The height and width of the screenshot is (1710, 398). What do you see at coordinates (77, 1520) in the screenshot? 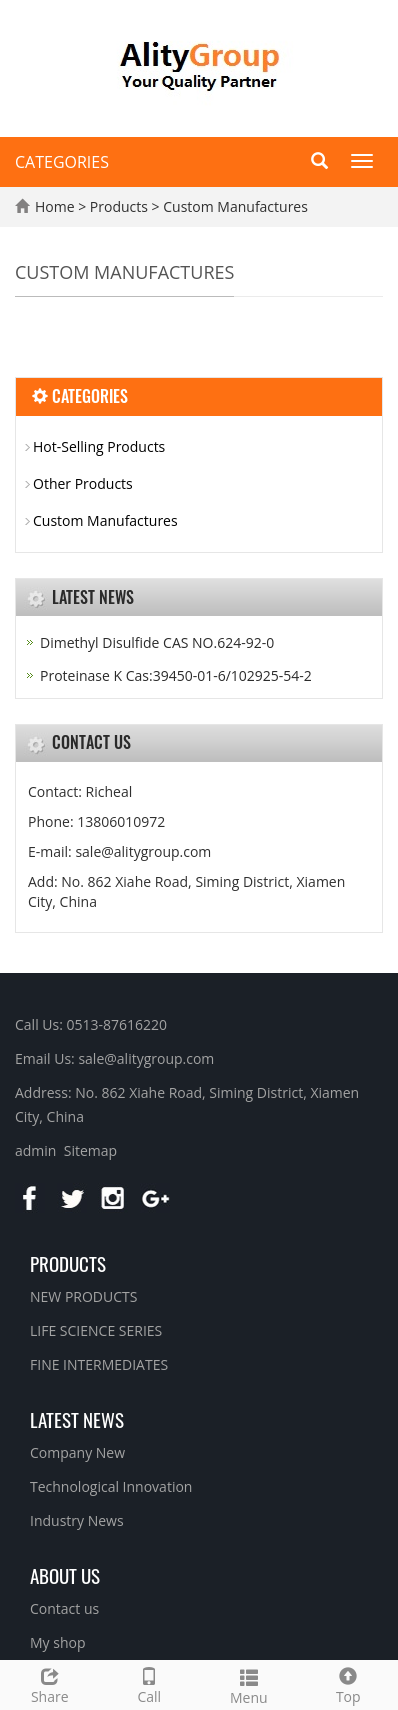
I see `Industry News` at bounding box center [77, 1520].